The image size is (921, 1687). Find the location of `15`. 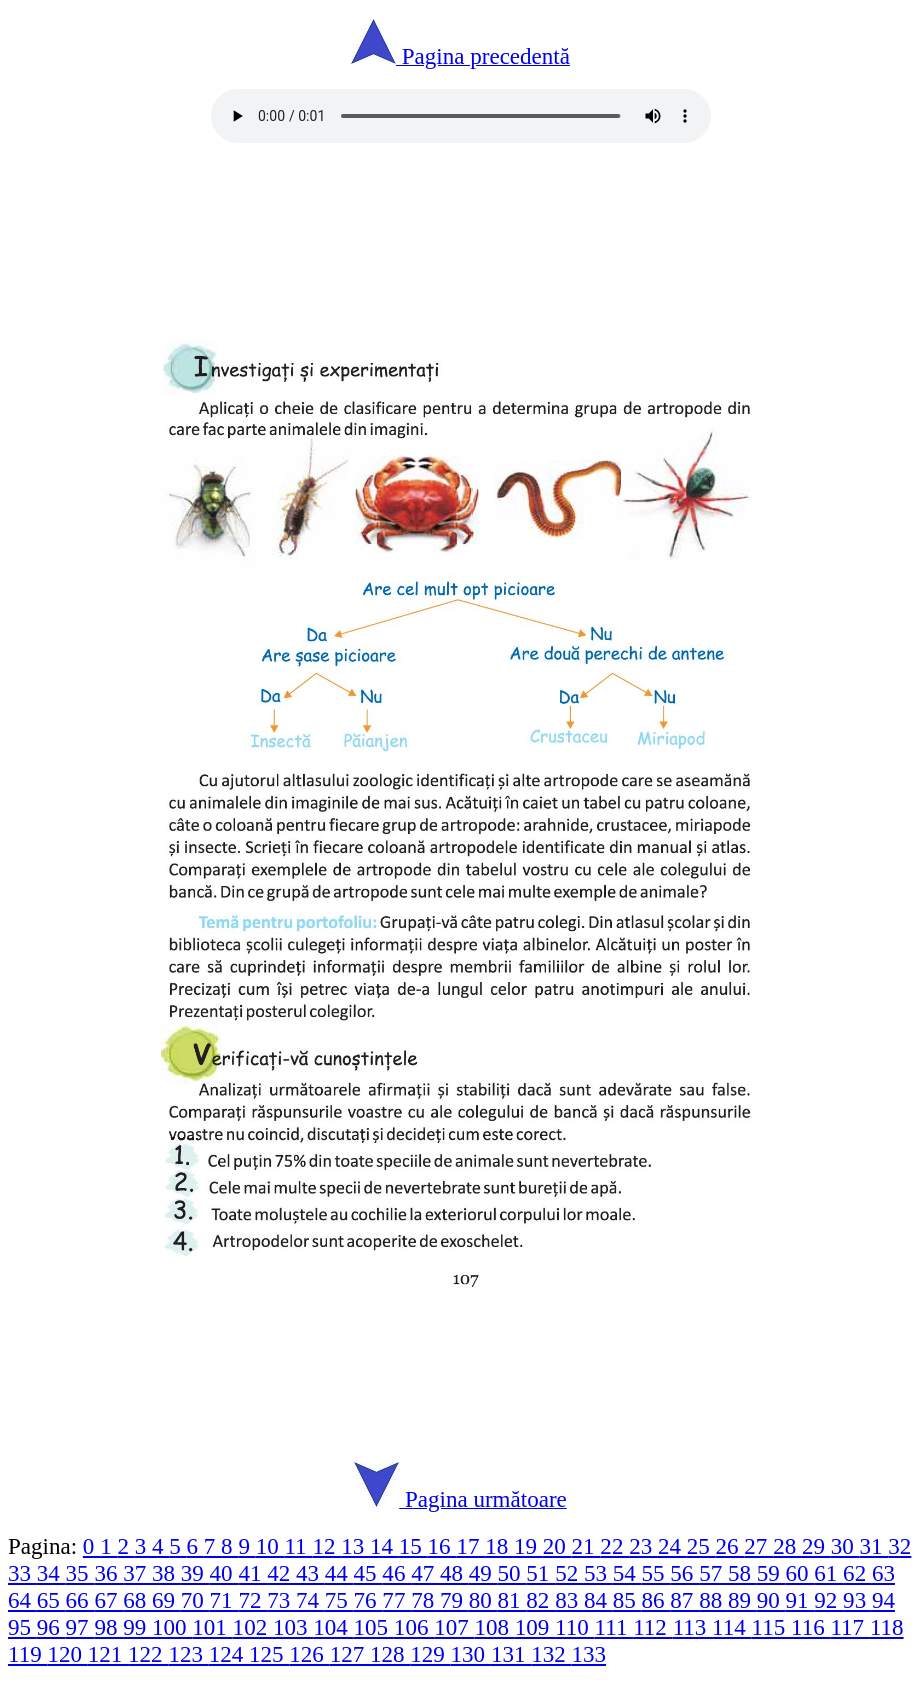

15 is located at coordinates (413, 1546).